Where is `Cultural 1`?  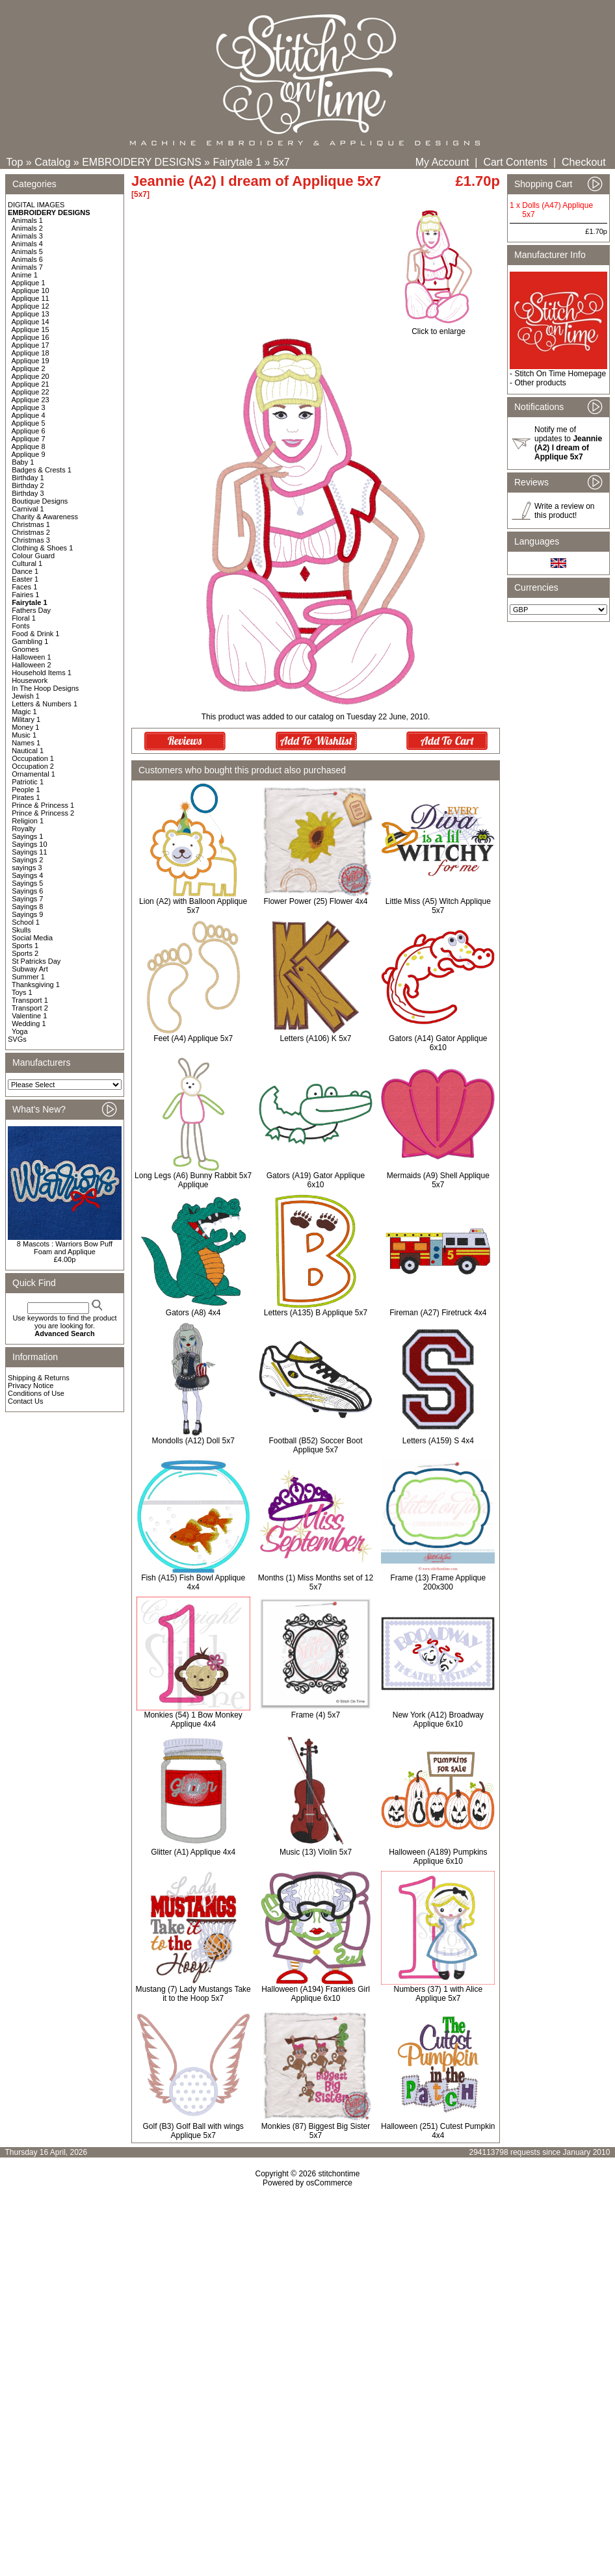 Cultural 1 is located at coordinates (27, 563).